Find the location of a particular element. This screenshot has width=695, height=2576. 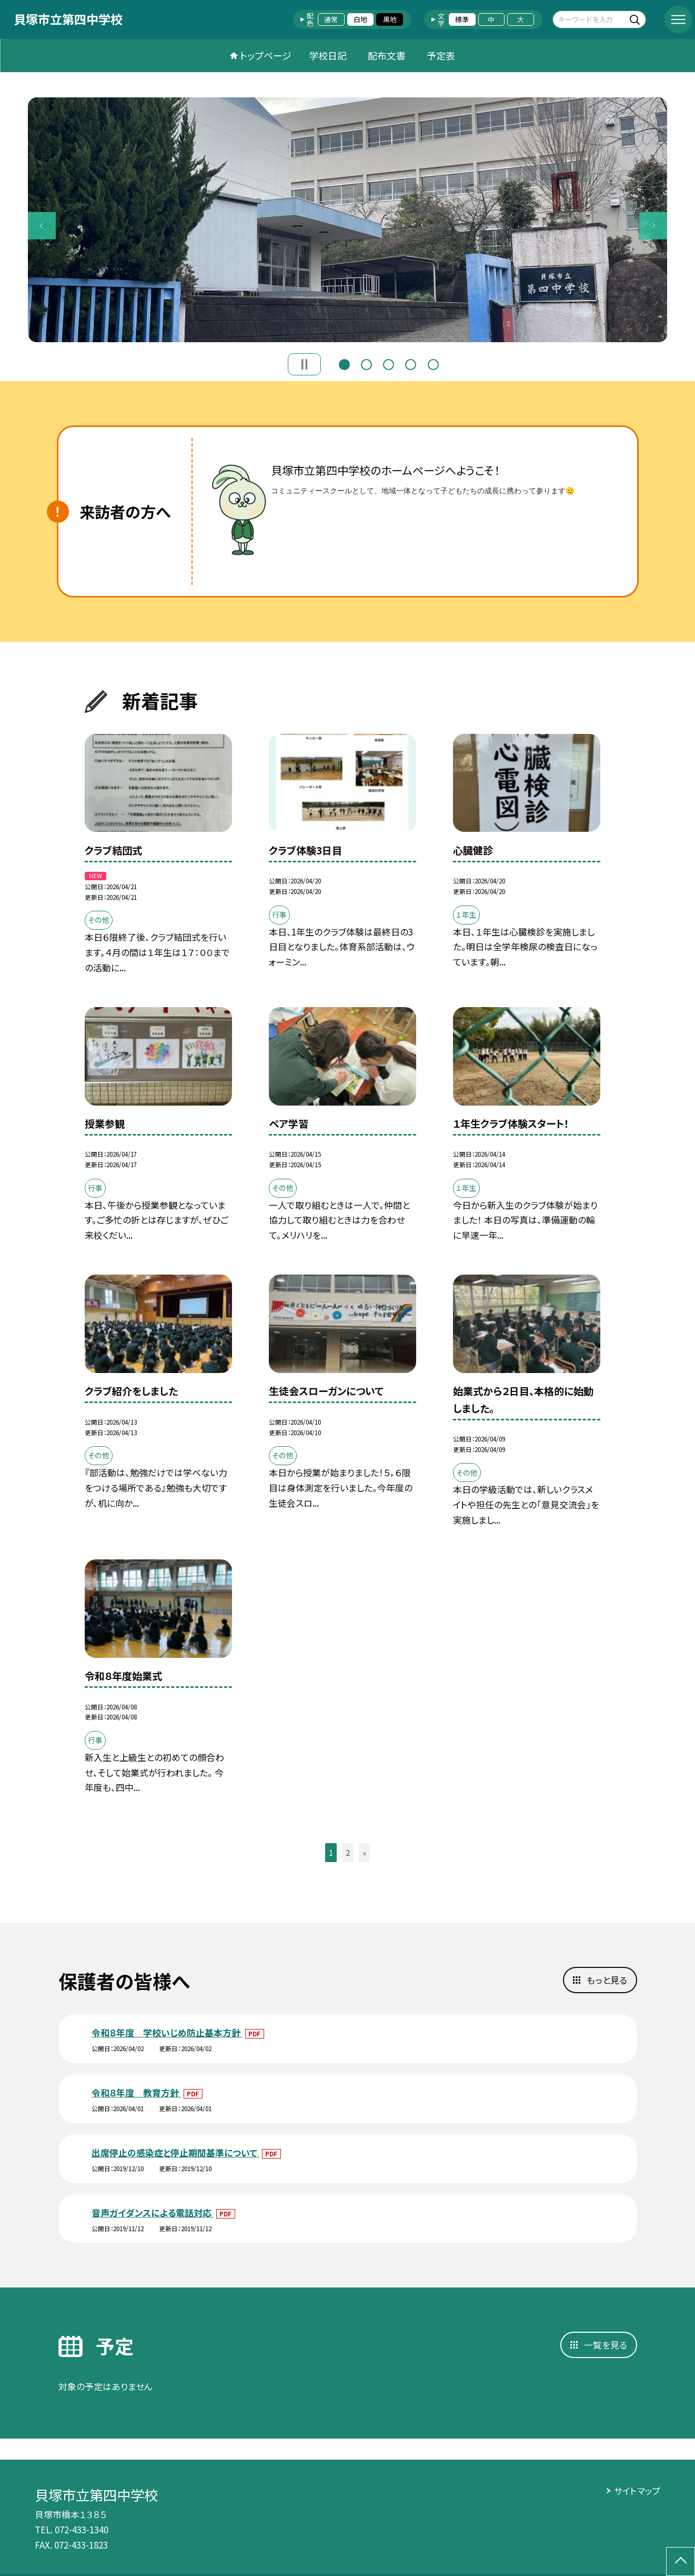

配布文書 is located at coordinates (387, 55).